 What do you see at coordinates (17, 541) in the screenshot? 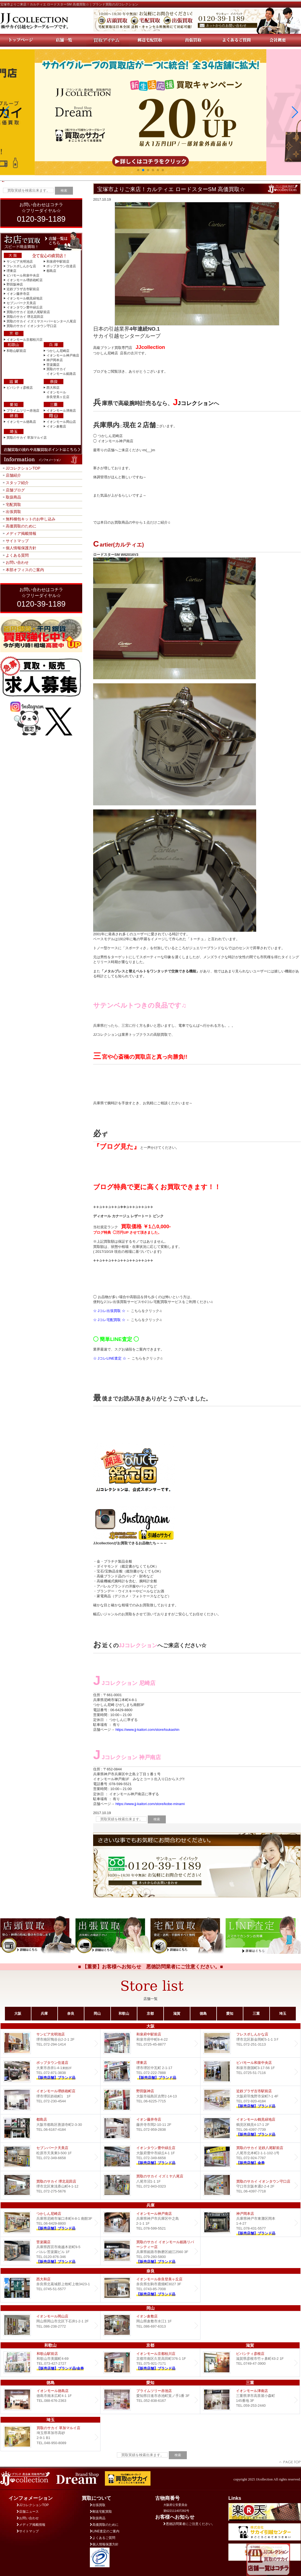
I see `サイトマップ` at bounding box center [17, 541].